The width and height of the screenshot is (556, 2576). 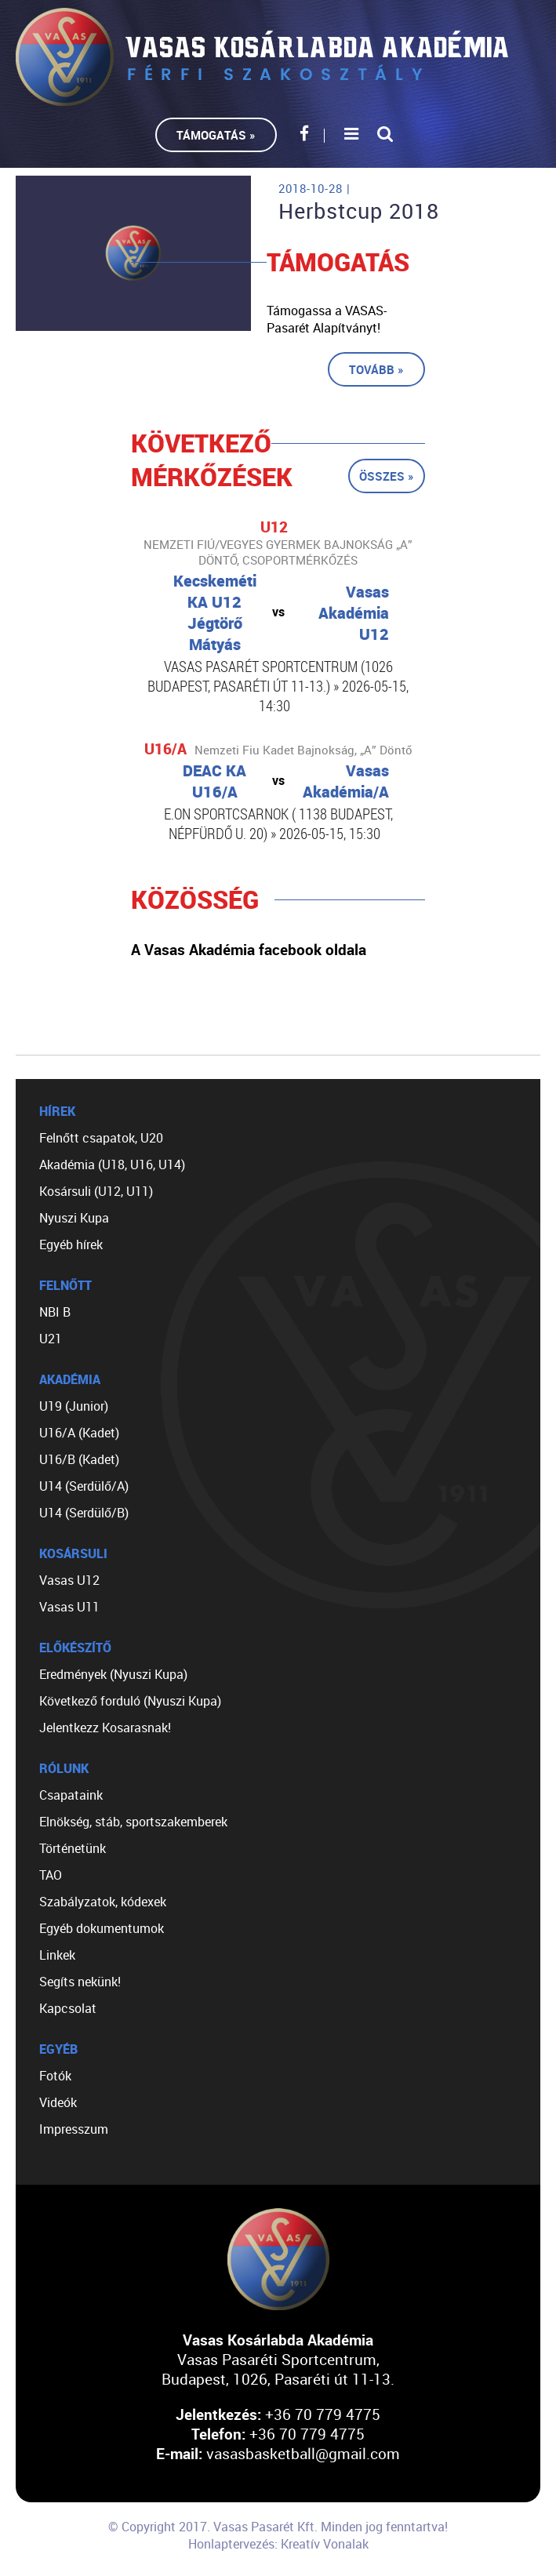 I want to click on Videók, so click(x=58, y=2102).